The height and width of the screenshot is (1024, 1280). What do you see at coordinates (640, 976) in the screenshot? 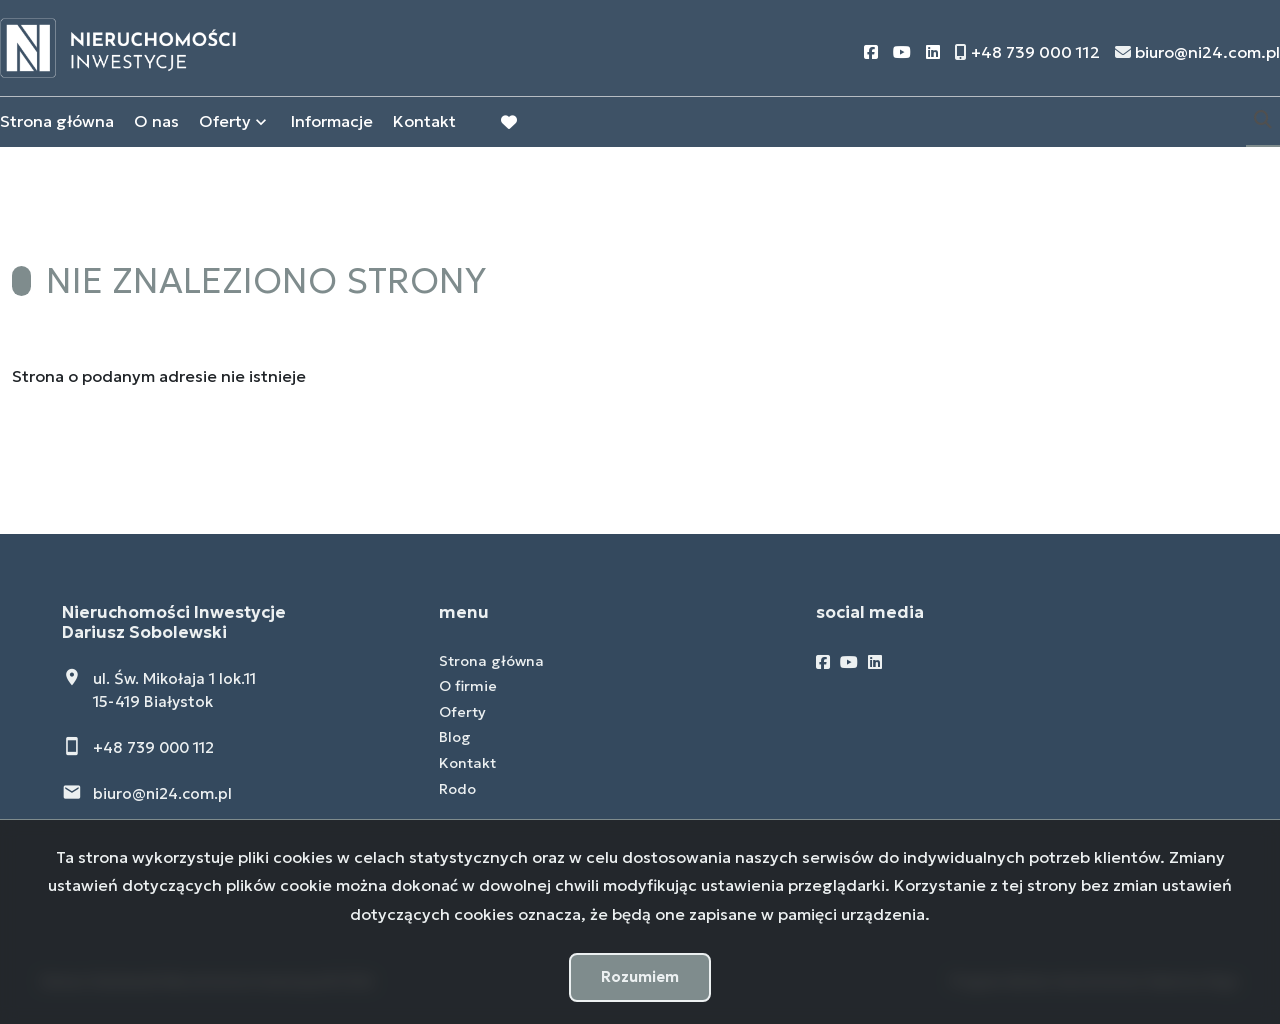
I see `Rozumiem` at bounding box center [640, 976].